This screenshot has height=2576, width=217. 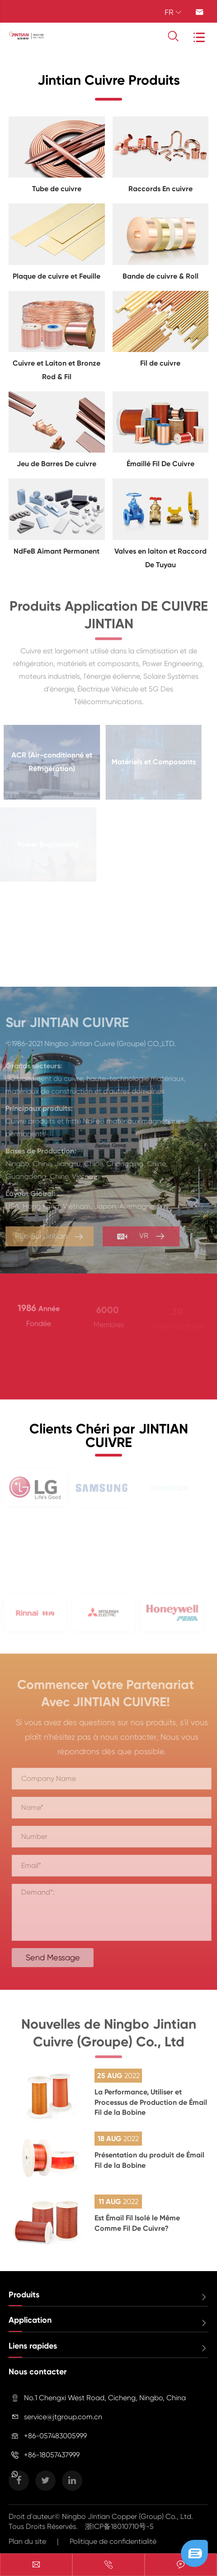 What do you see at coordinates (56, 551) in the screenshot?
I see `NdFeB Aimant Permanent` at bounding box center [56, 551].